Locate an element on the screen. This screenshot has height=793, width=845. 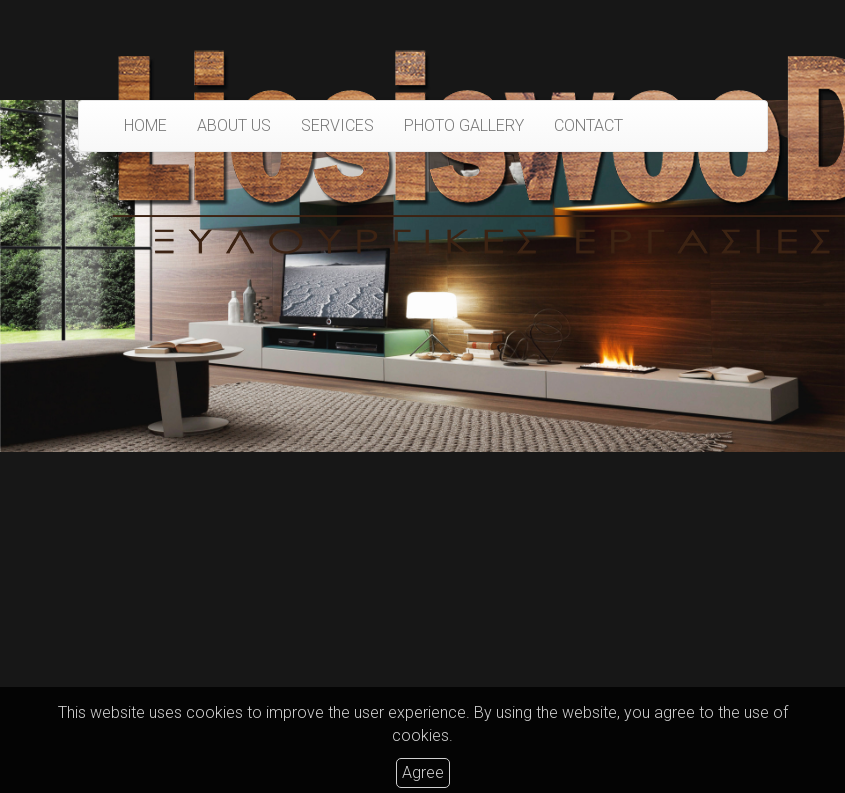
CONTACT is located at coordinates (588, 125).